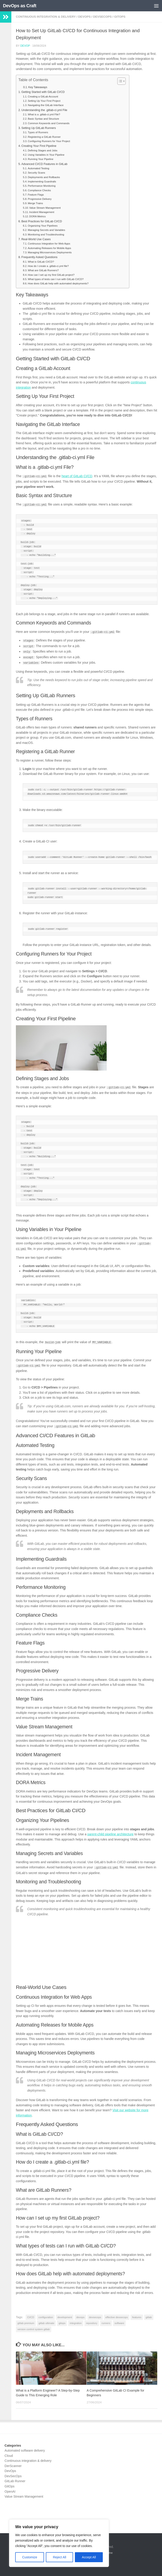 The image size is (162, 2576). I want to click on DerScanner, so click(13, 2466).